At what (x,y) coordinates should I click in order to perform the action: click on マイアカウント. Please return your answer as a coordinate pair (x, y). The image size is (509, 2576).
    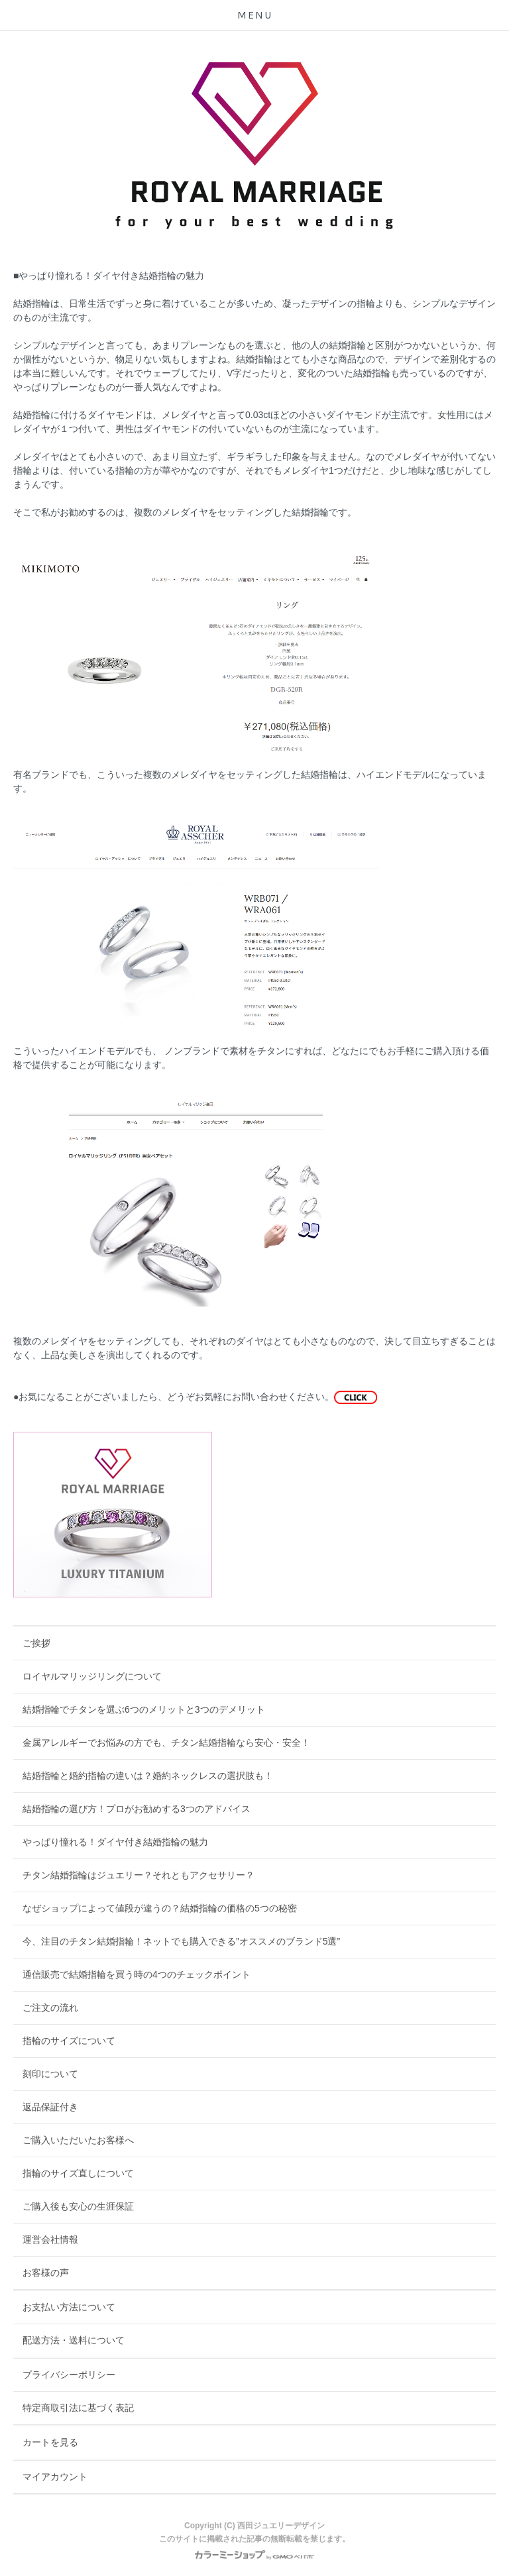
    Looking at the image, I should click on (55, 2476).